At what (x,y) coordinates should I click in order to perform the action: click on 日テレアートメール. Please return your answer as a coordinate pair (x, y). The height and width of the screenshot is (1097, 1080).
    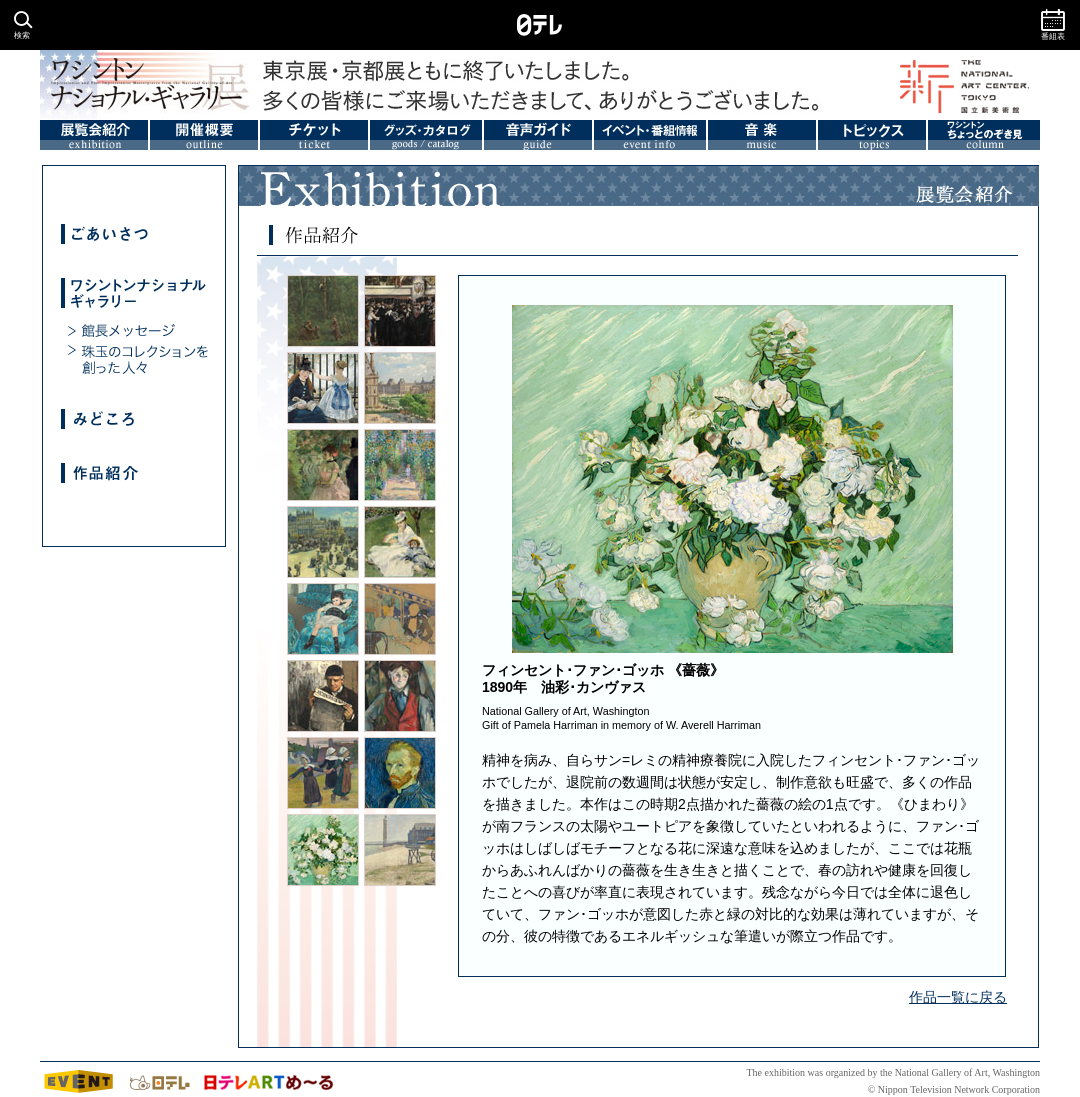
    Looking at the image, I should click on (267, 1082).